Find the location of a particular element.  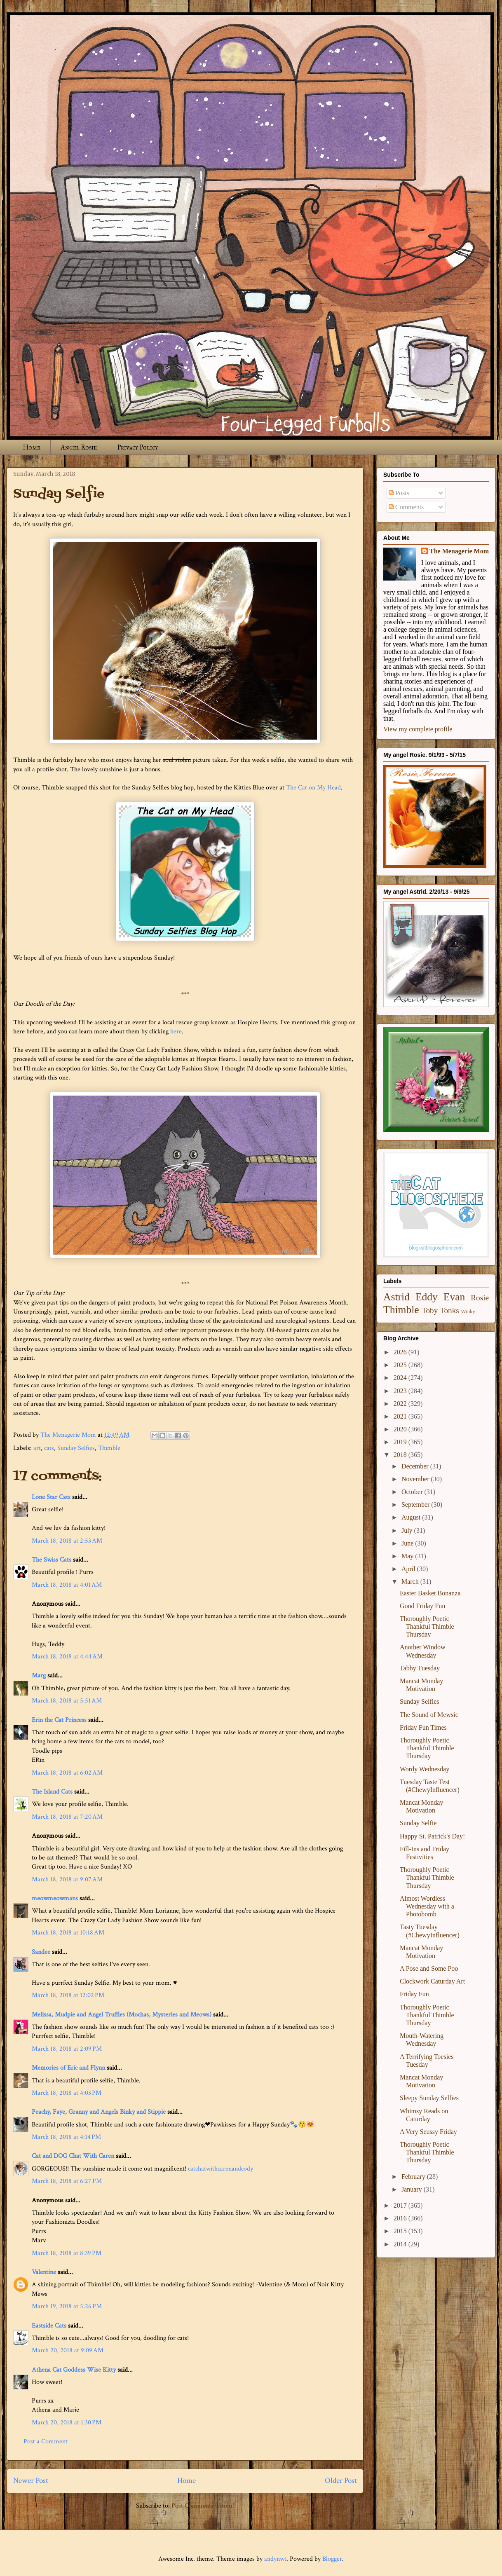

March 20, 2018 at 9:09 AM is located at coordinates (67, 2350).